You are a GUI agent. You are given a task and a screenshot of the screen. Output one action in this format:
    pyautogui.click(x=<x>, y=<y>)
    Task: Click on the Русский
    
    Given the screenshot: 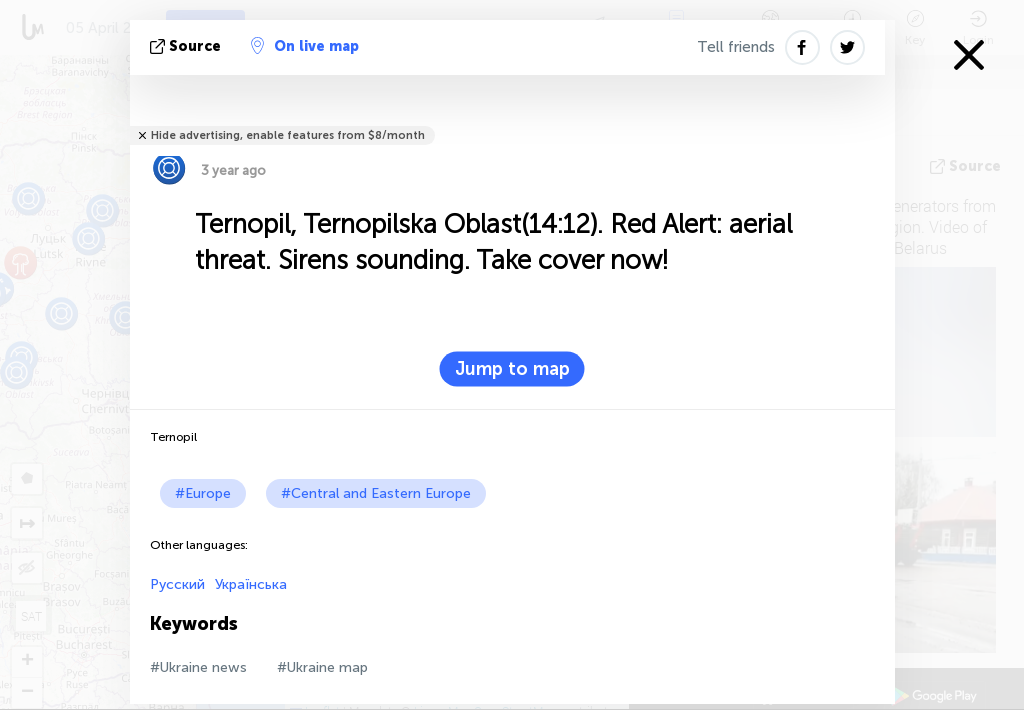 What is the action you would take?
    pyautogui.click(x=177, y=584)
    